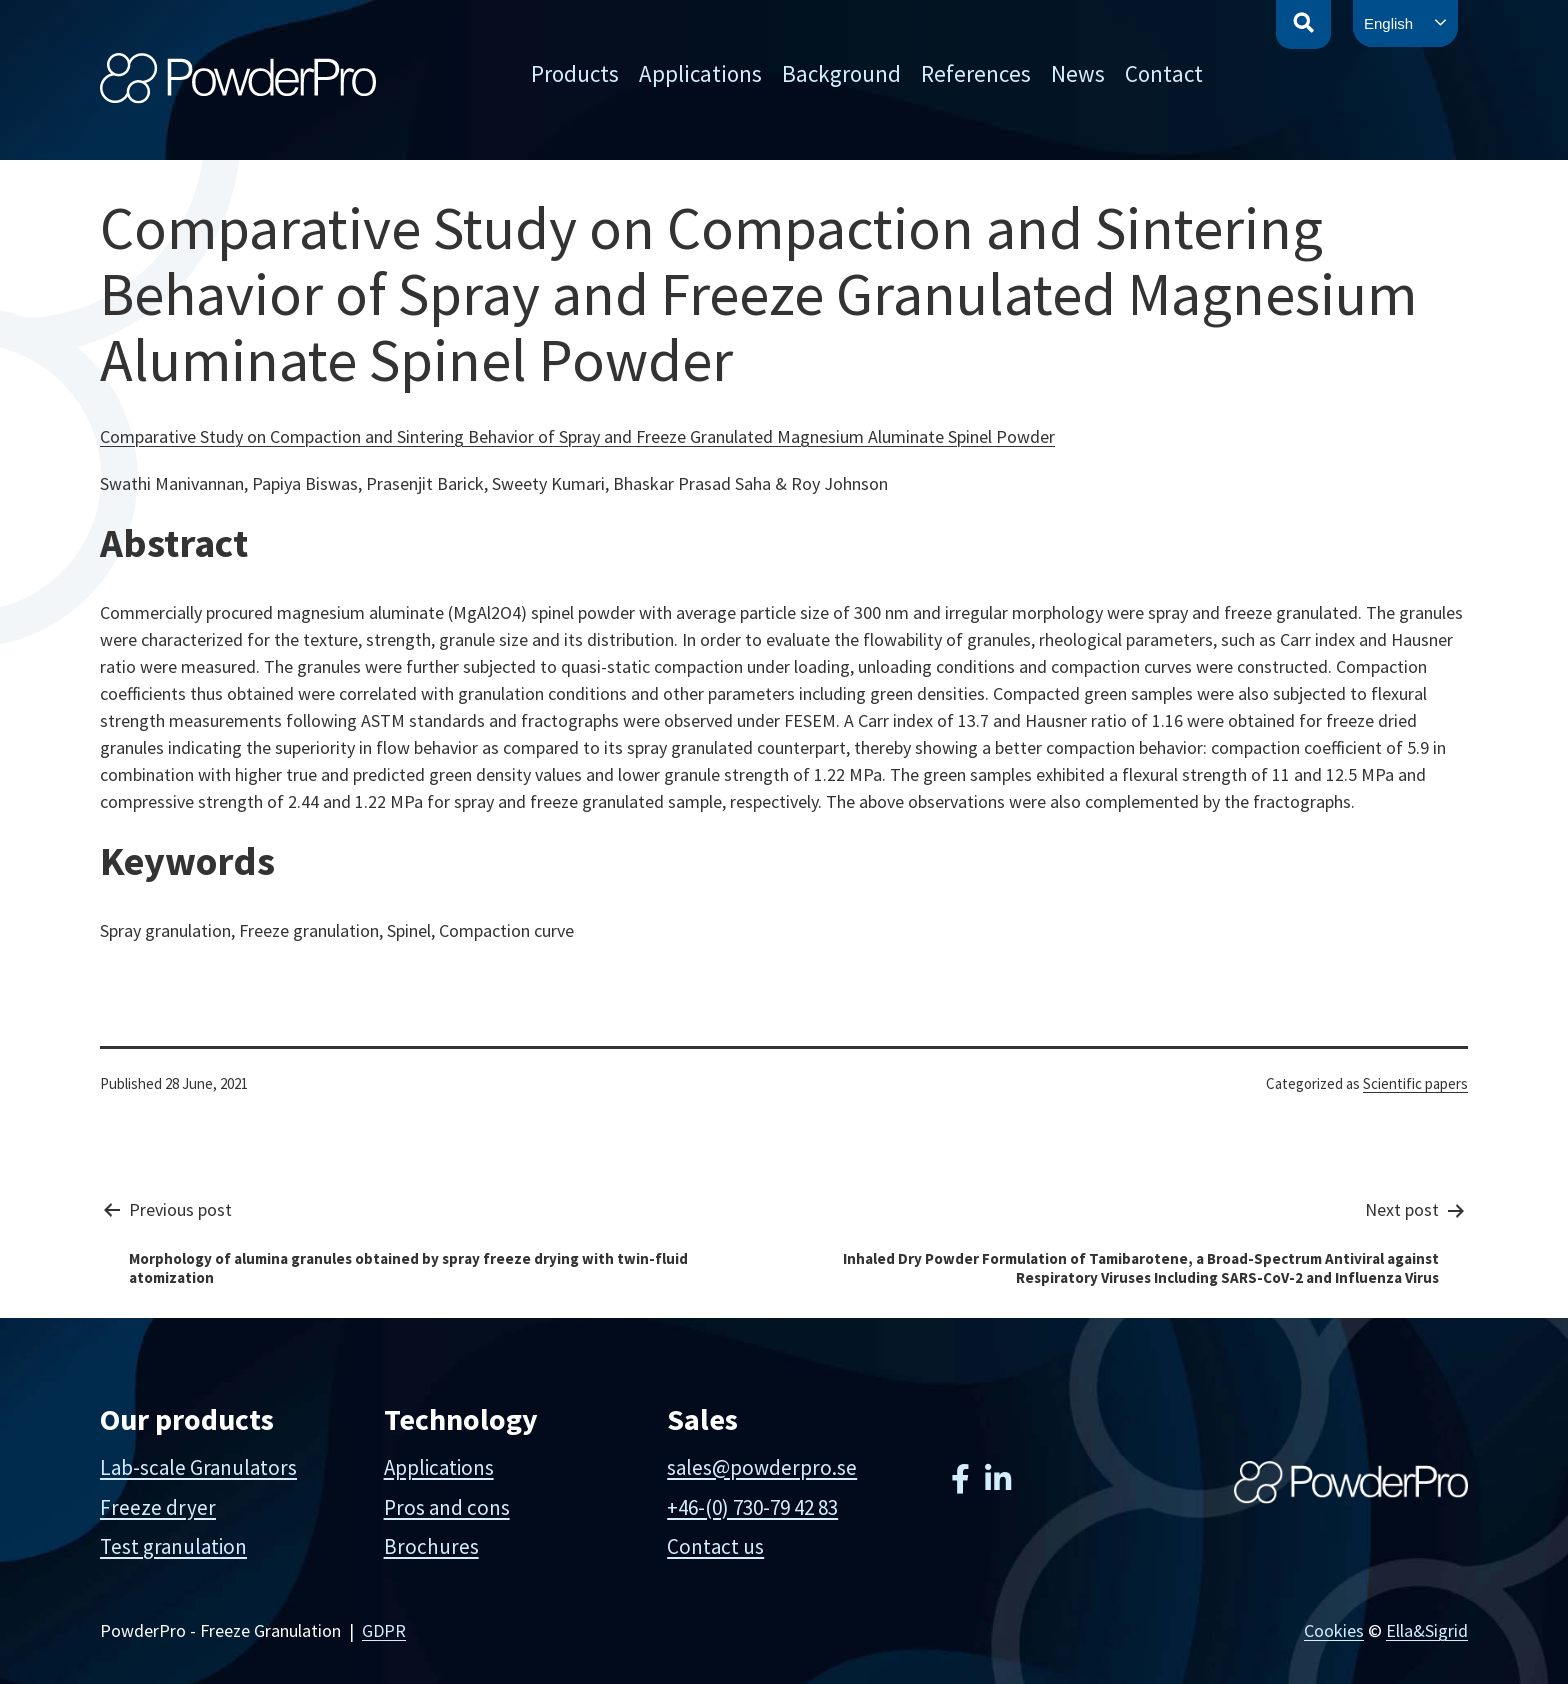 The width and height of the screenshot is (1568, 1684). What do you see at coordinates (575, 73) in the screenshot?
I see `Products` at bounding box center [575, 73].